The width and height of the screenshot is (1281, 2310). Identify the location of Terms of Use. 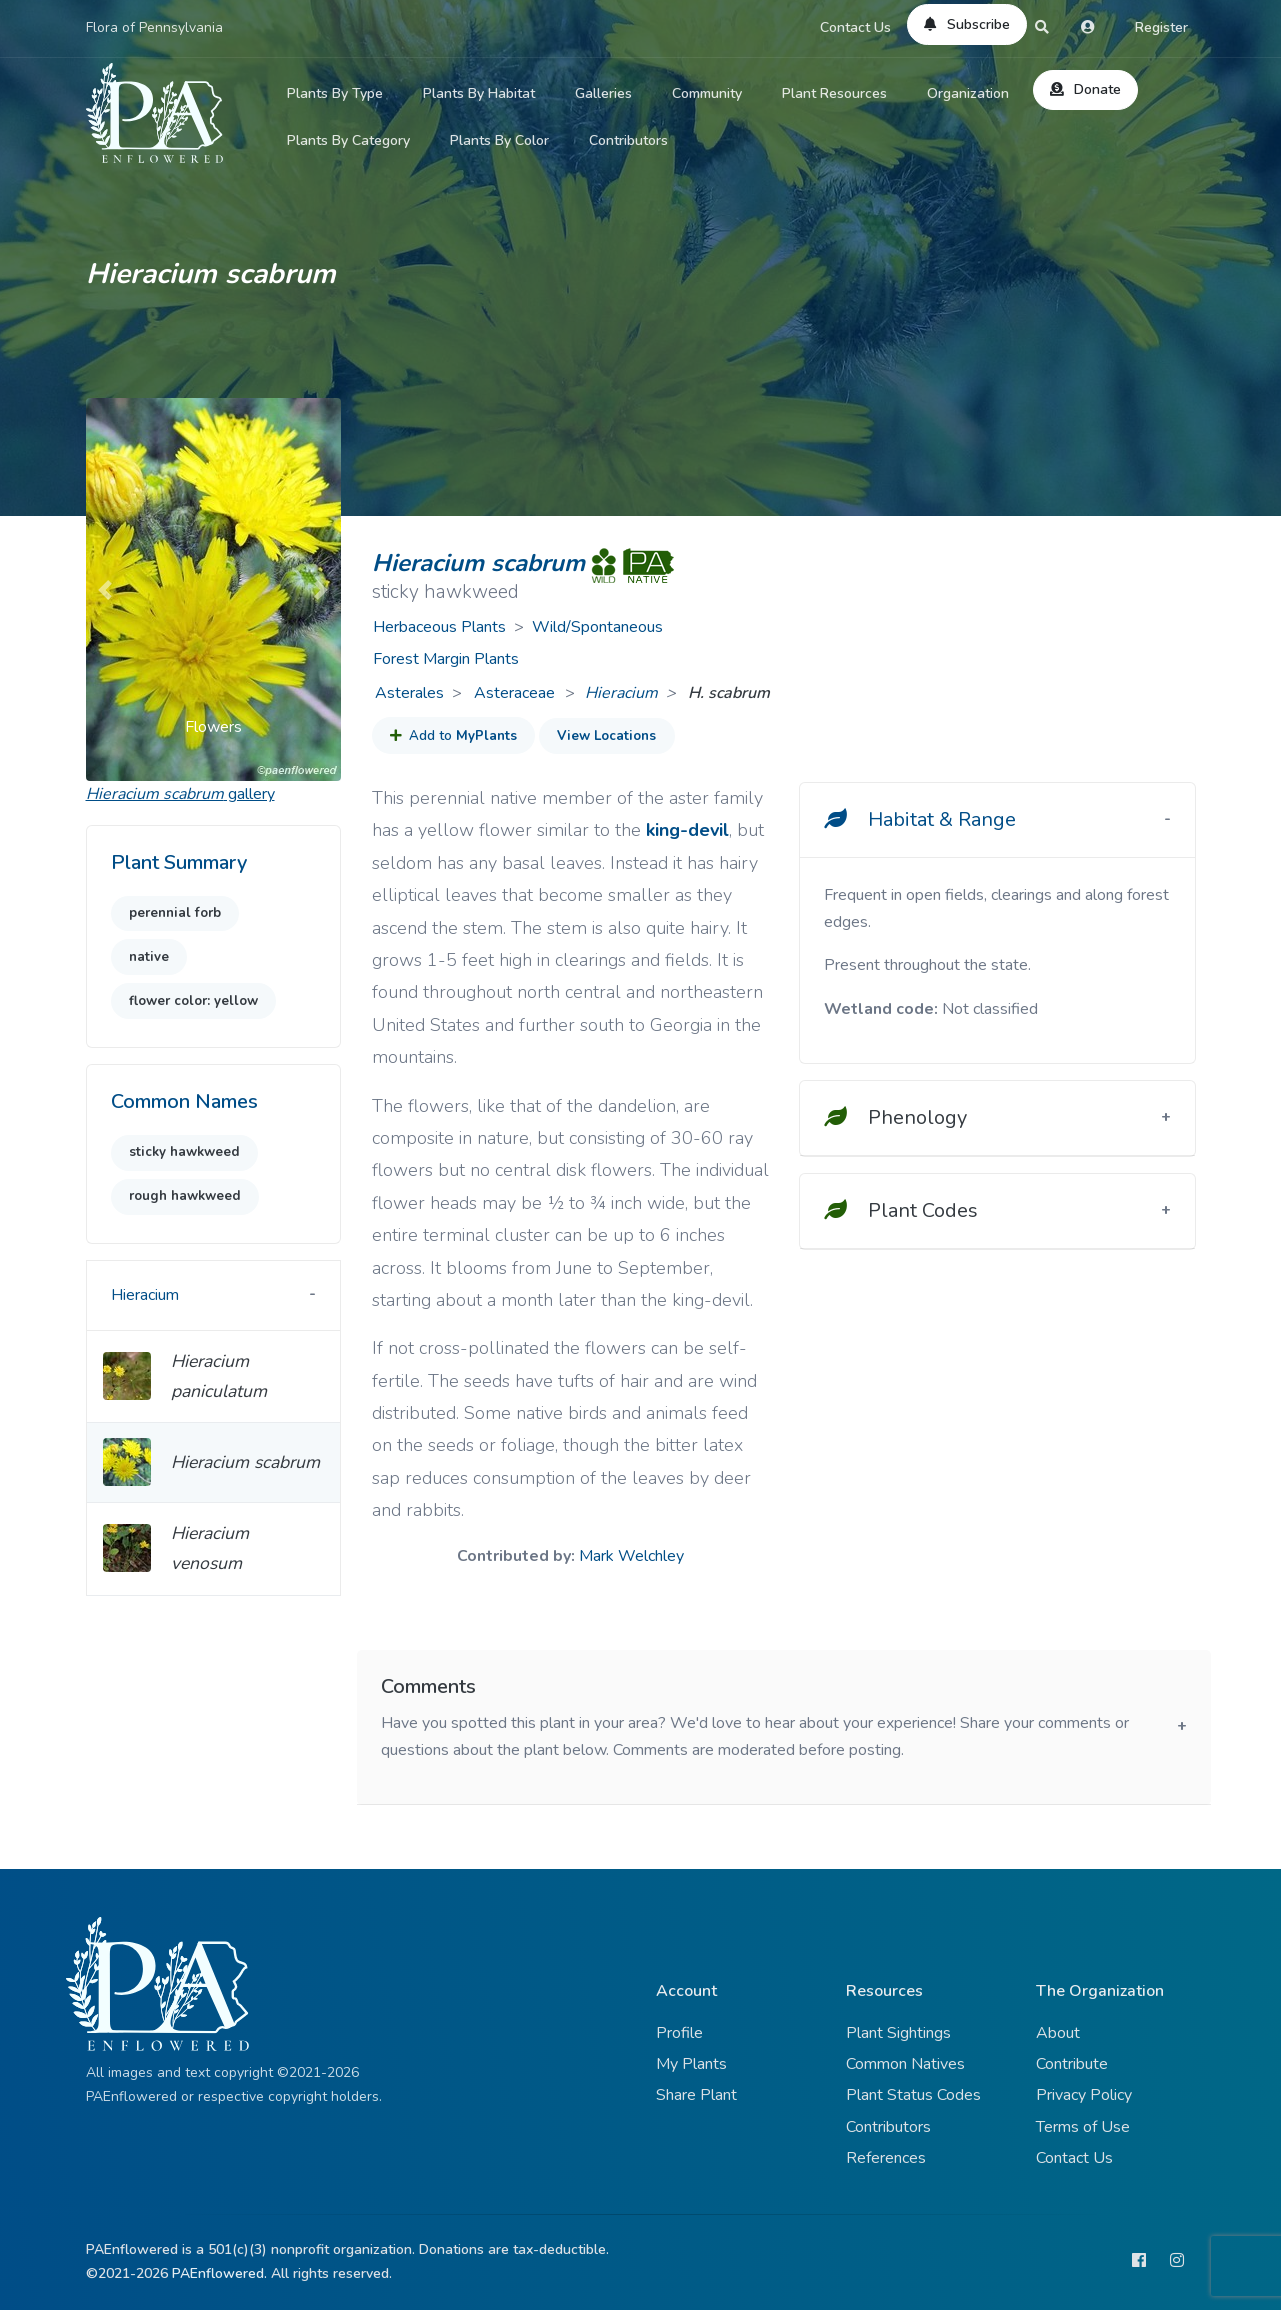
(1083, 2127).